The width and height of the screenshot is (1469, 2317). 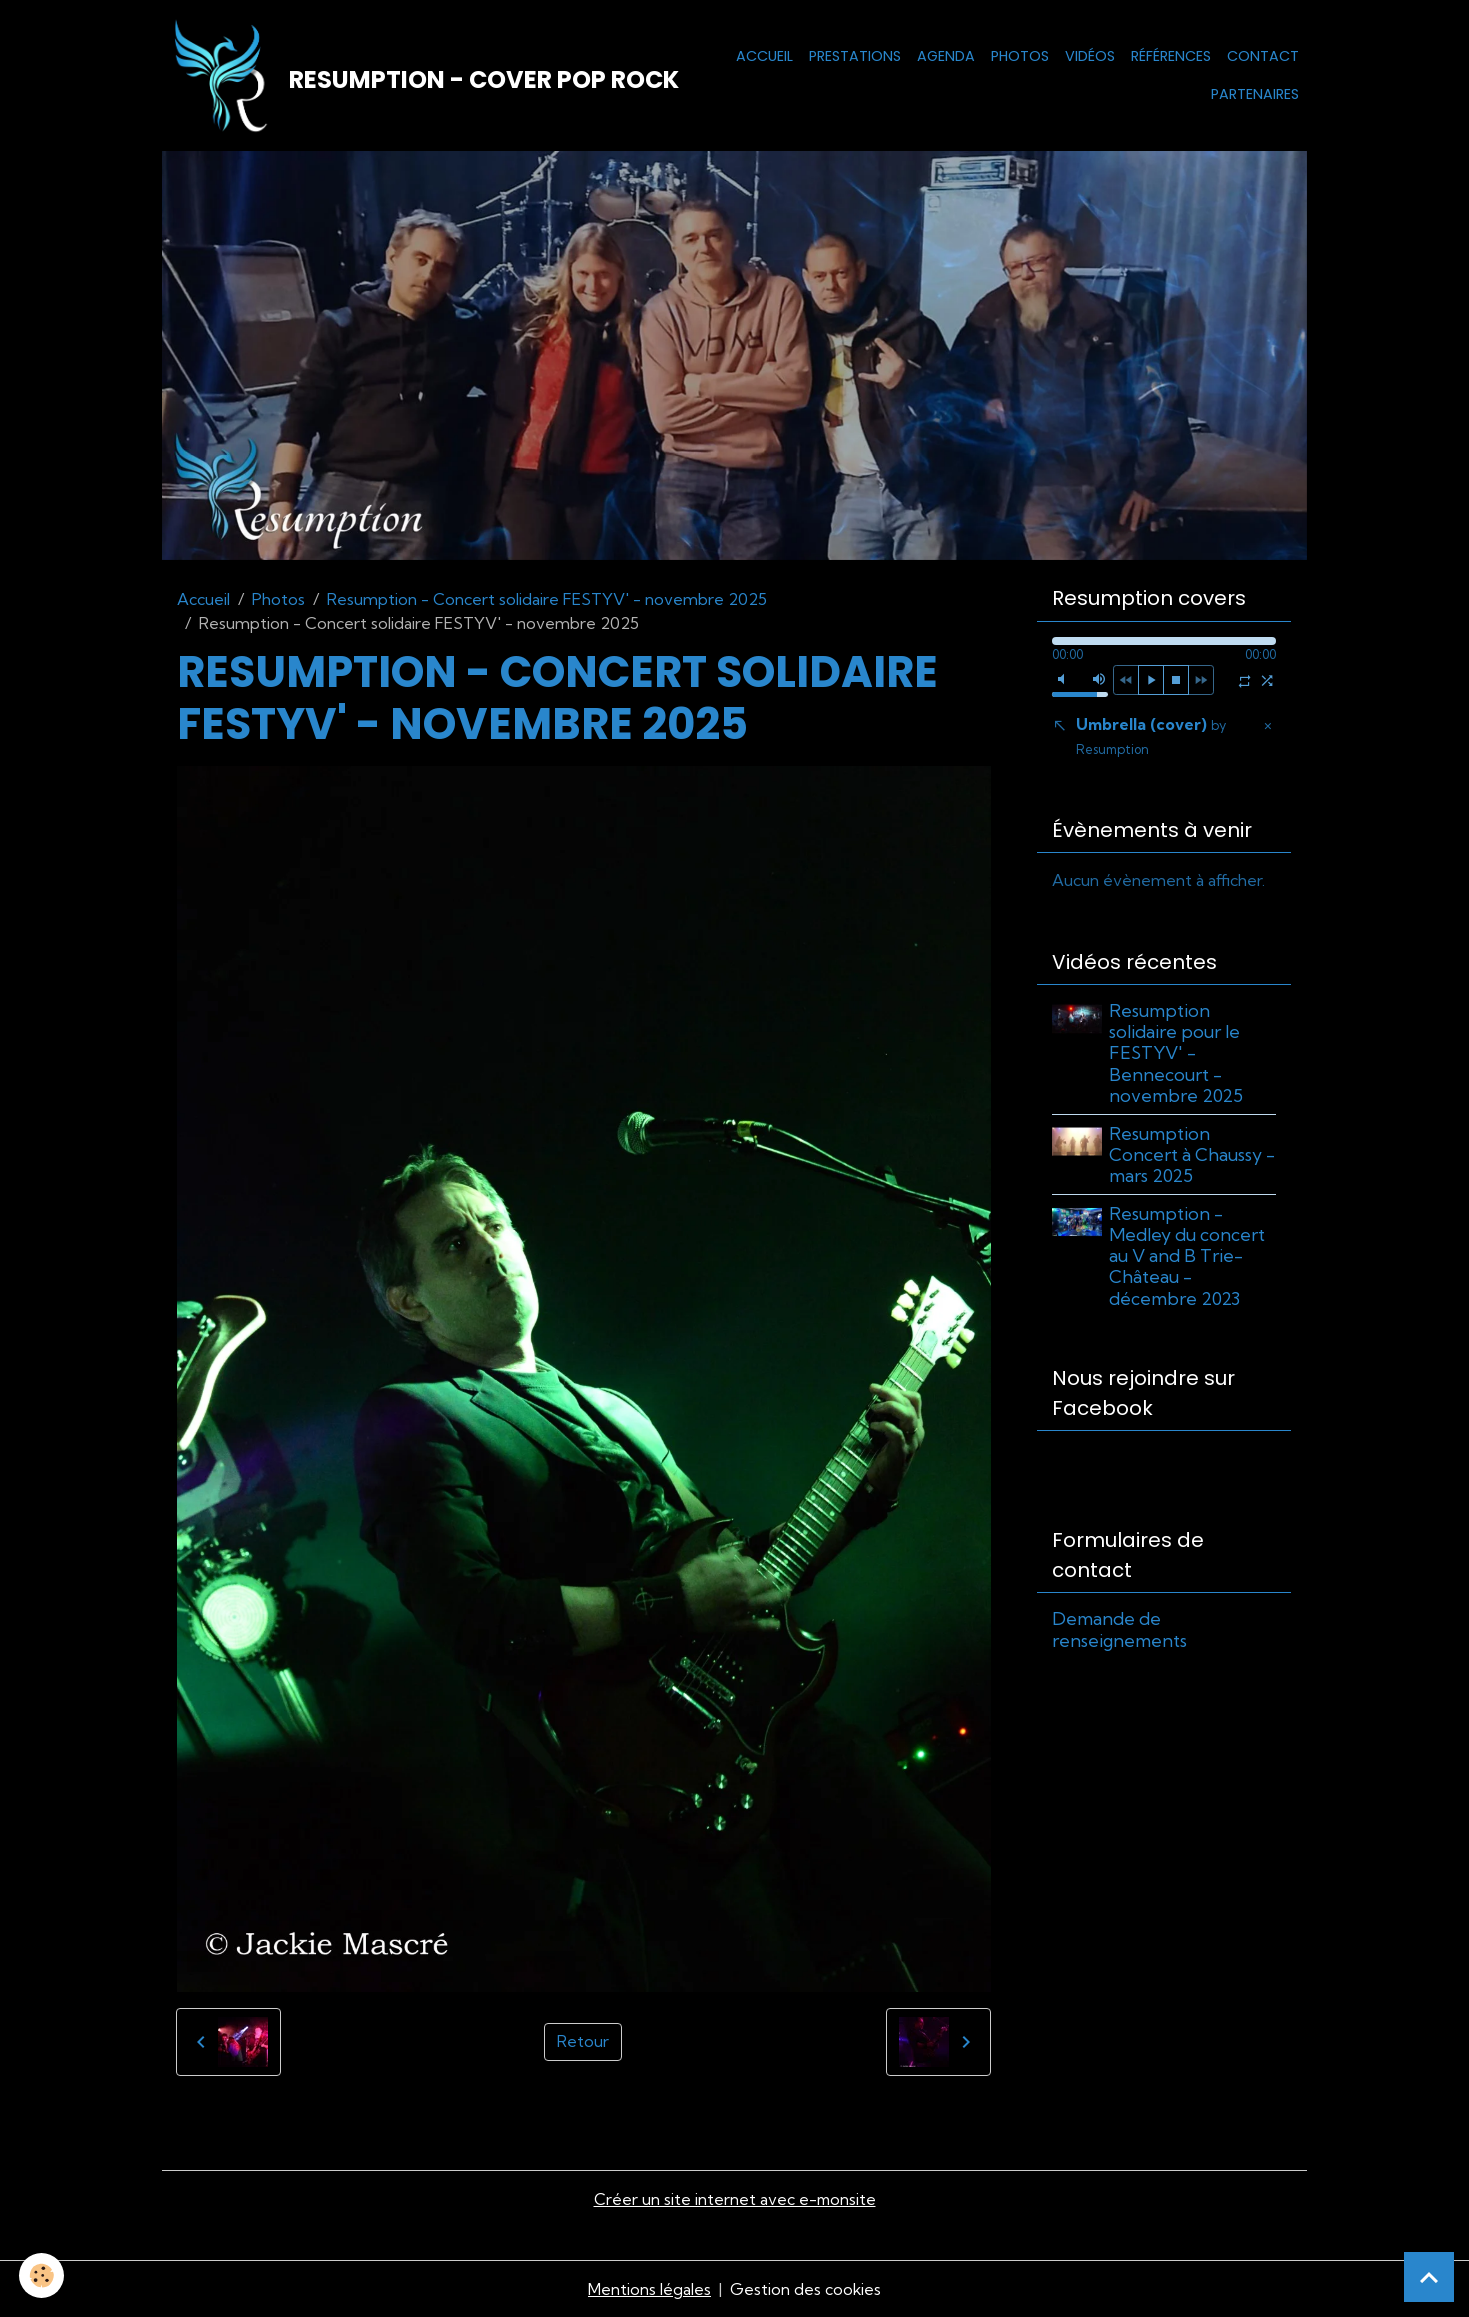 I want to click on Contact, so click(x=1263, y=56).